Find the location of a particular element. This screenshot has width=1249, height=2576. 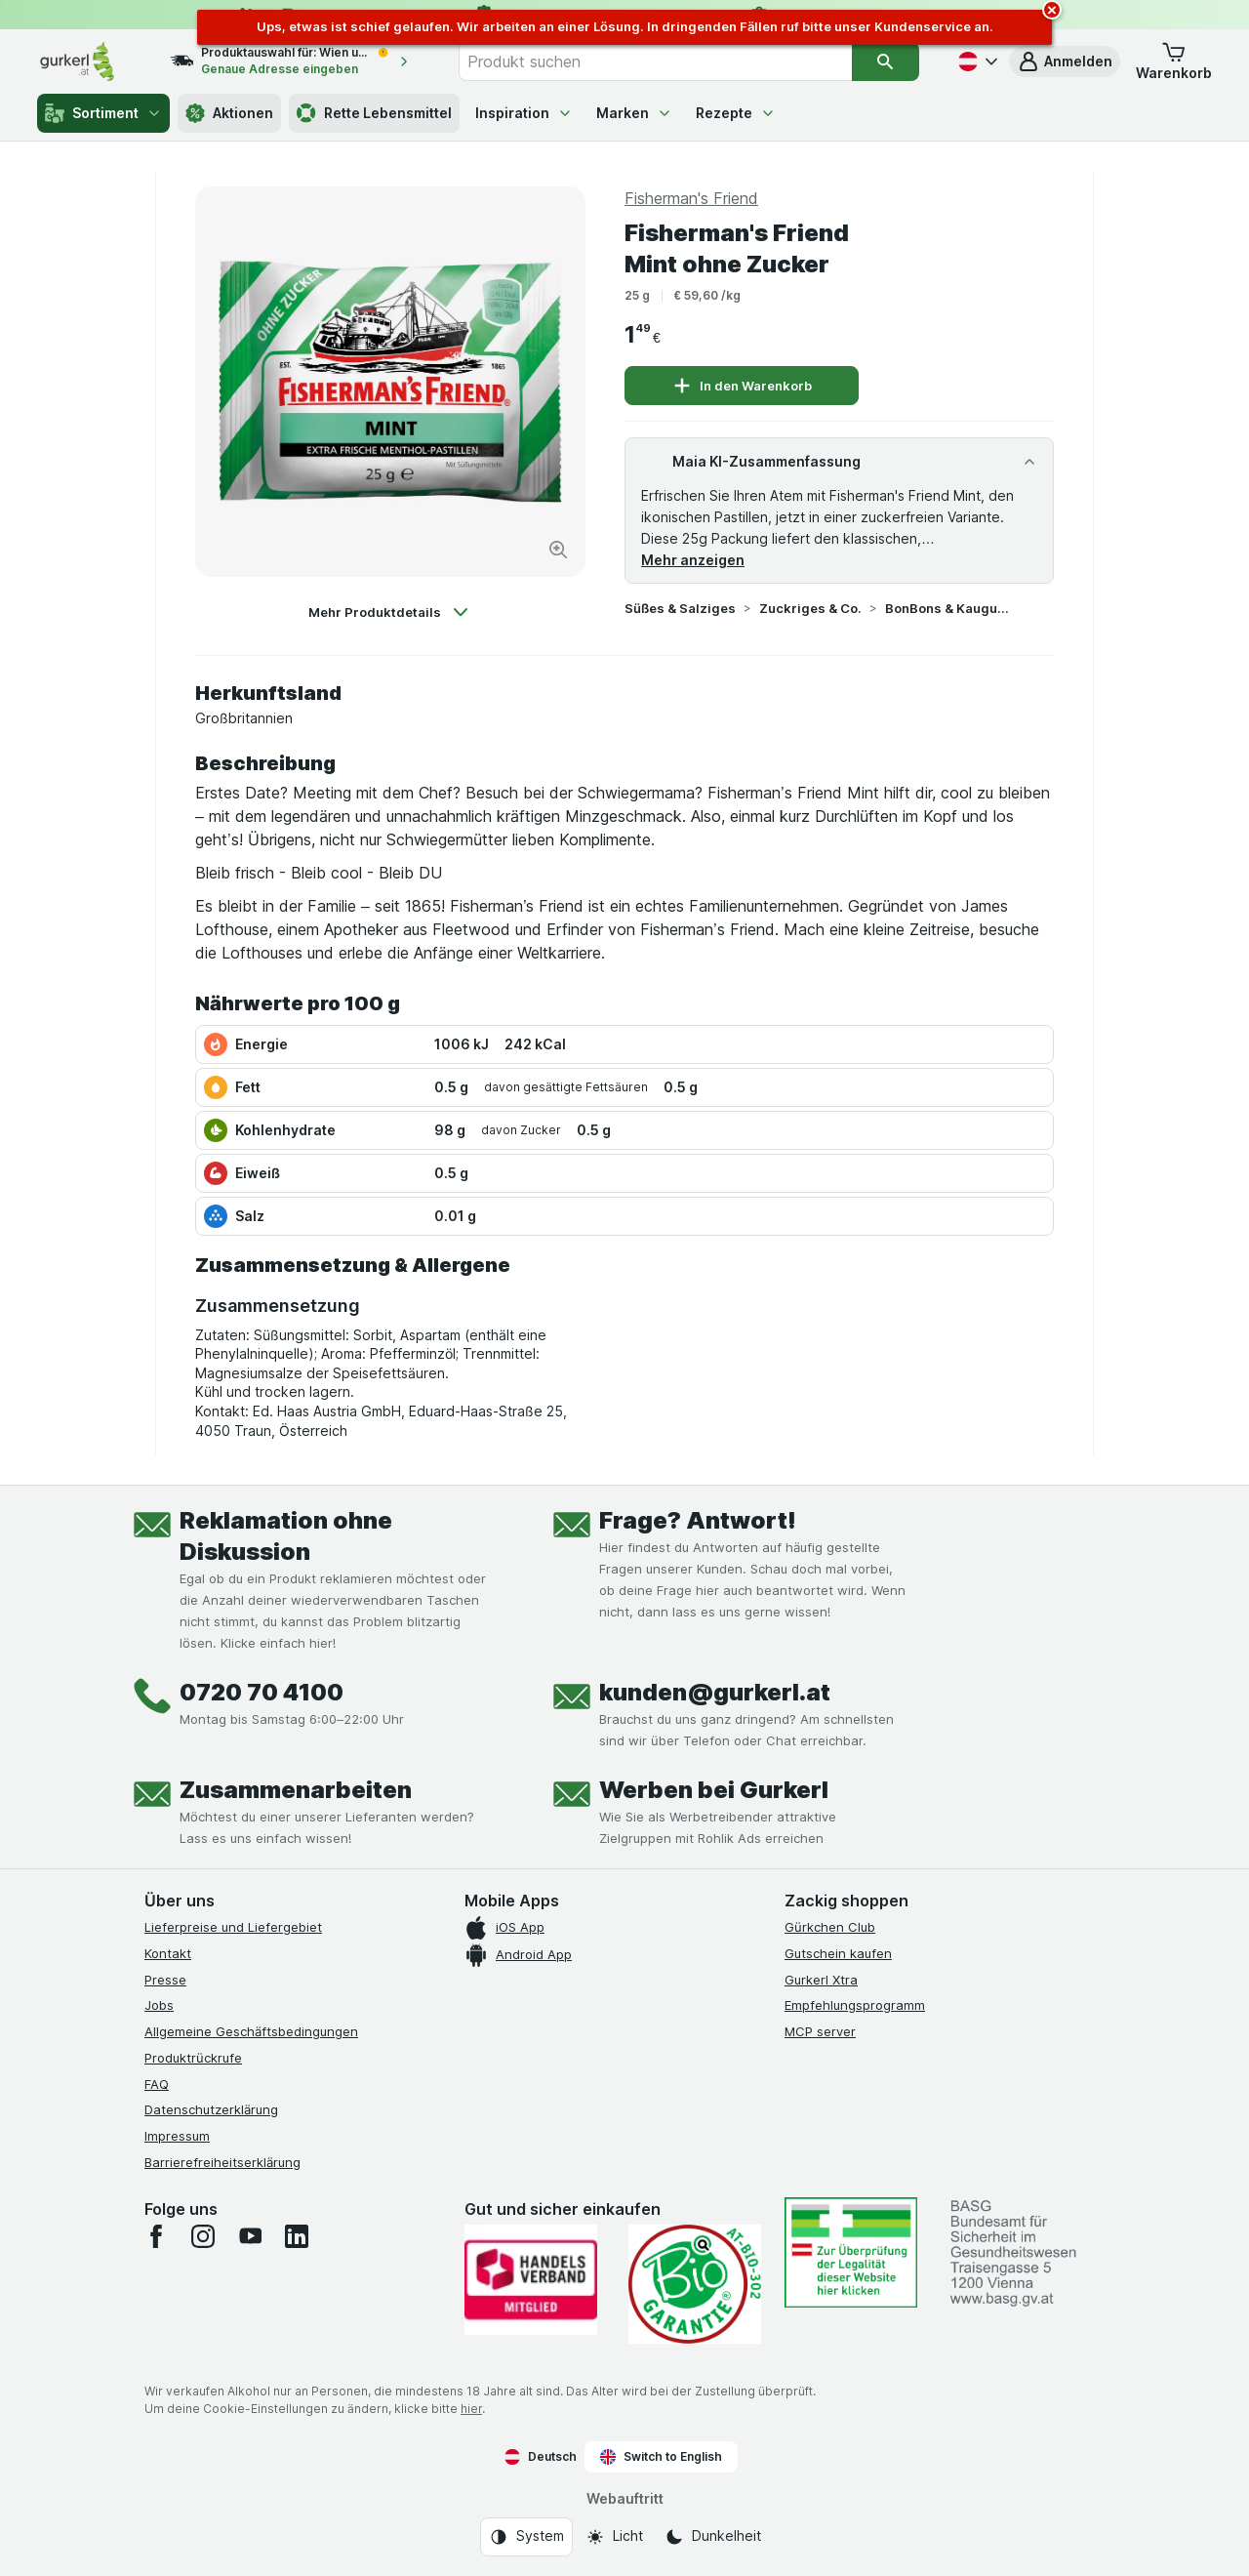

[Suchen] is located at coordinates (885, 61).